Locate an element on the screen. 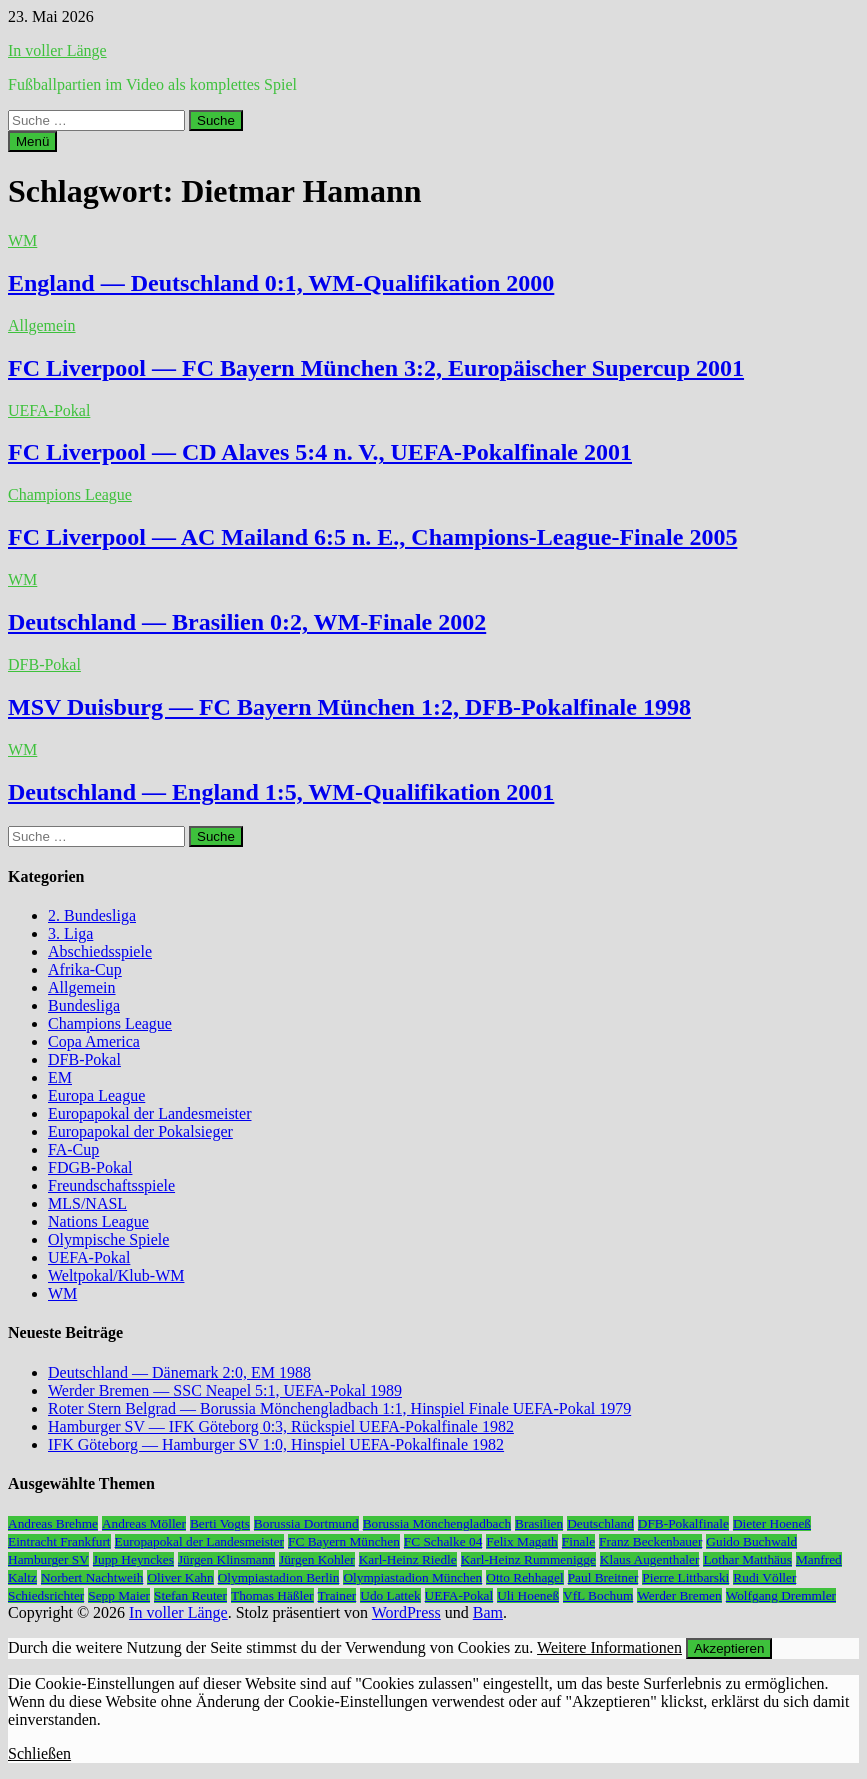  Olympiastadion München is located at coordinates (412, 1577).